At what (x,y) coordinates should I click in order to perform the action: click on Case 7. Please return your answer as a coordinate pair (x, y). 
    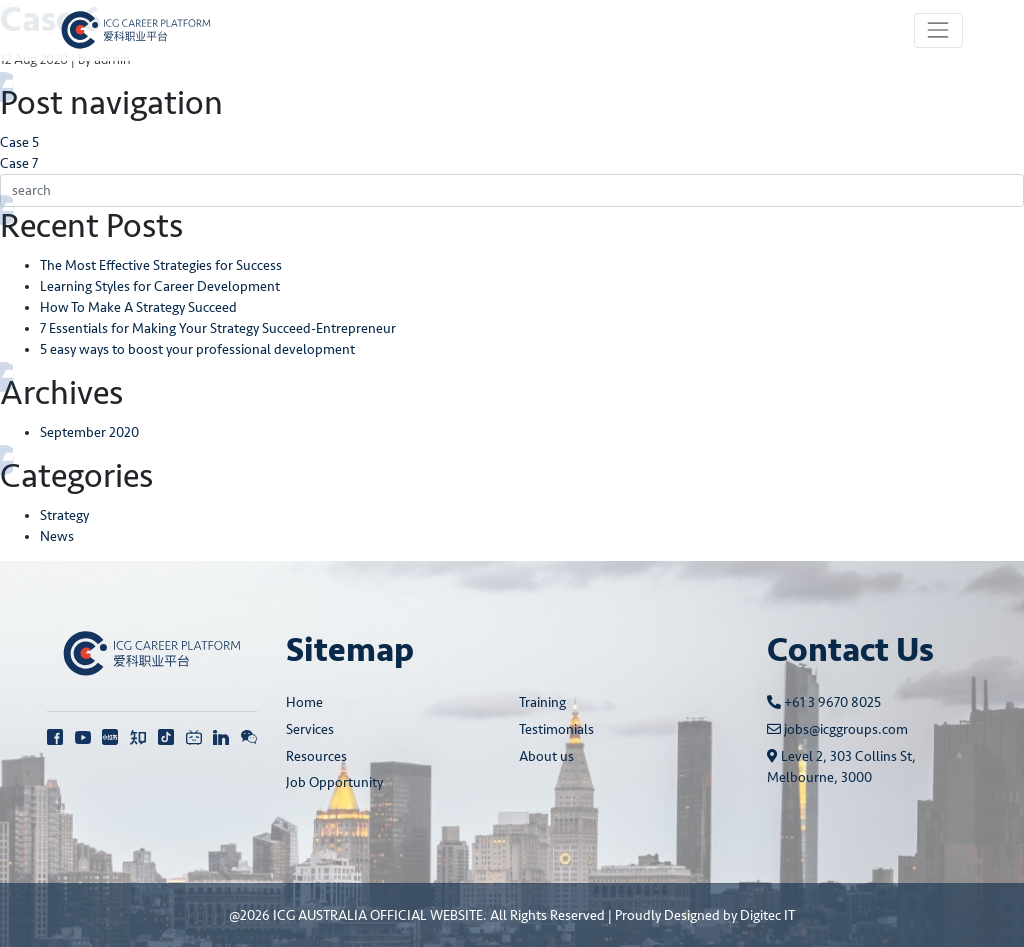
    Looking at the image, I should click on (19, 163).